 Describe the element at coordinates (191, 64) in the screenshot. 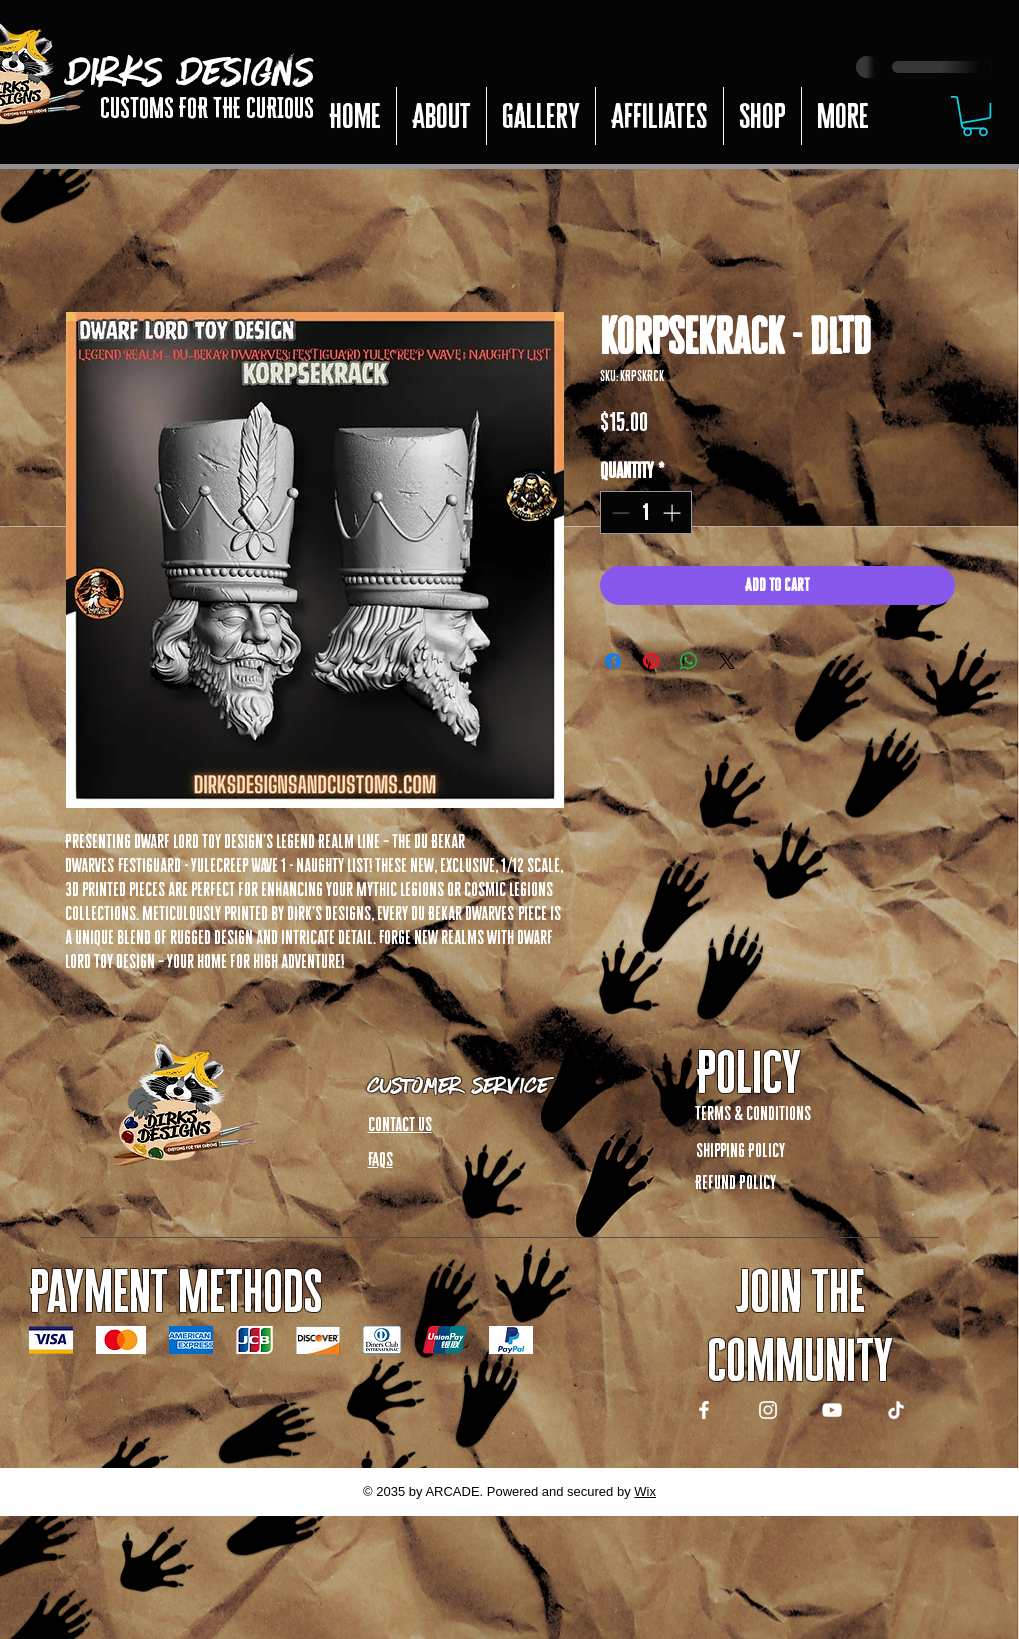

I see `DIRKS DESIGNS` at that location.